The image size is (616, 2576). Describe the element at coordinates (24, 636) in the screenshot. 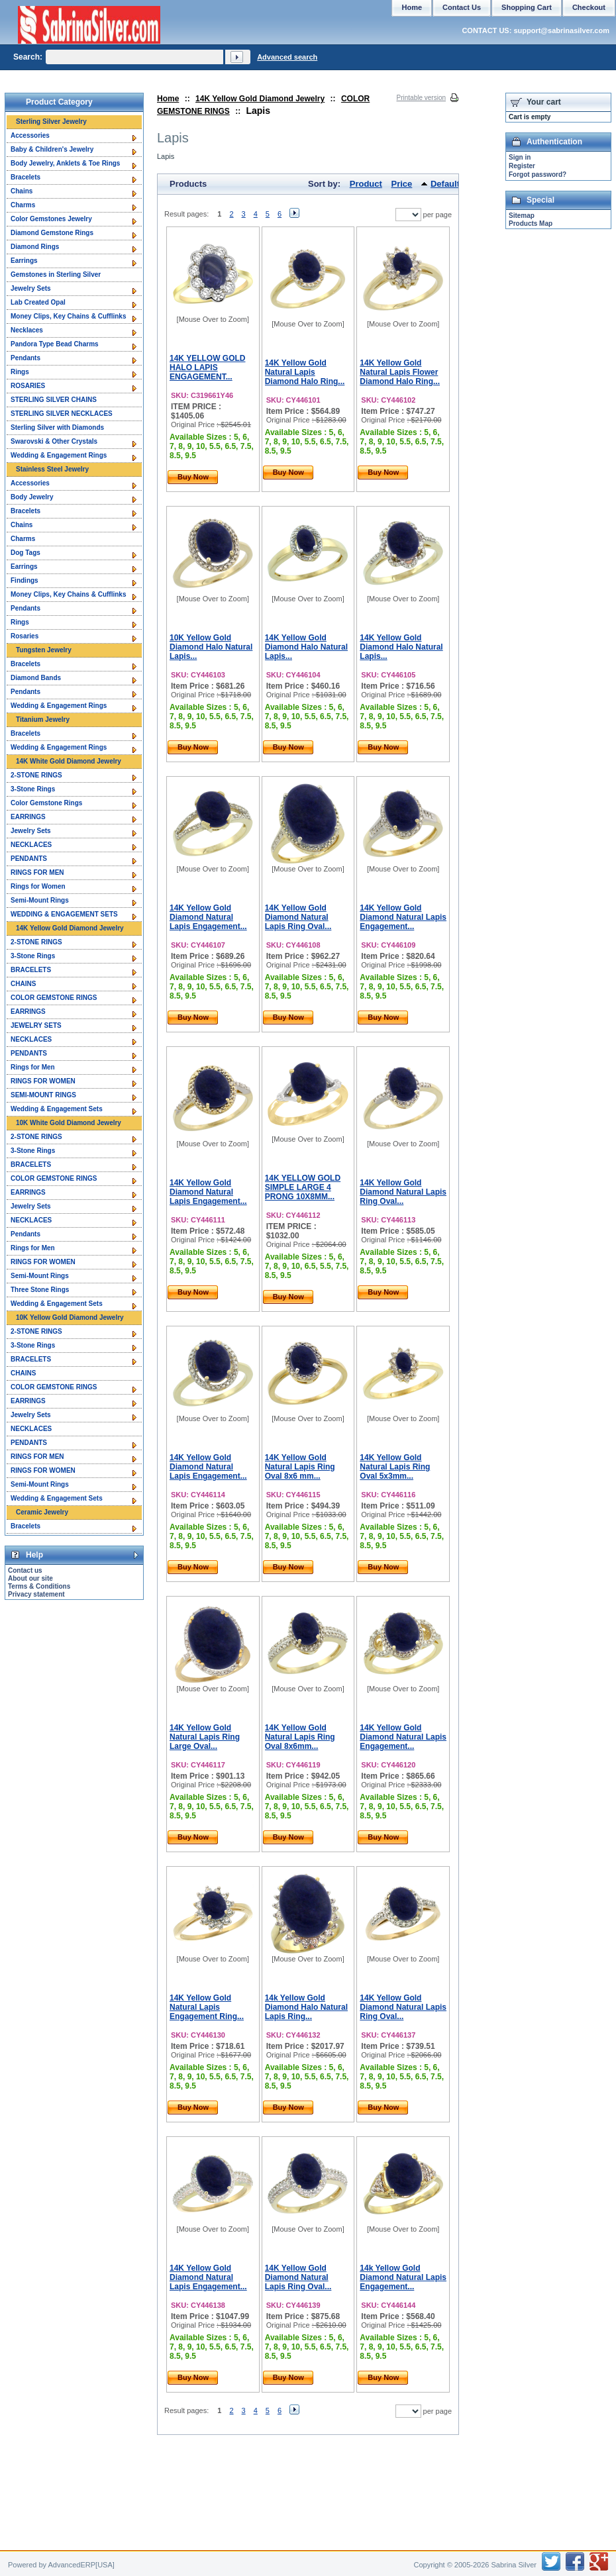

I see `Rosaries` at that location.